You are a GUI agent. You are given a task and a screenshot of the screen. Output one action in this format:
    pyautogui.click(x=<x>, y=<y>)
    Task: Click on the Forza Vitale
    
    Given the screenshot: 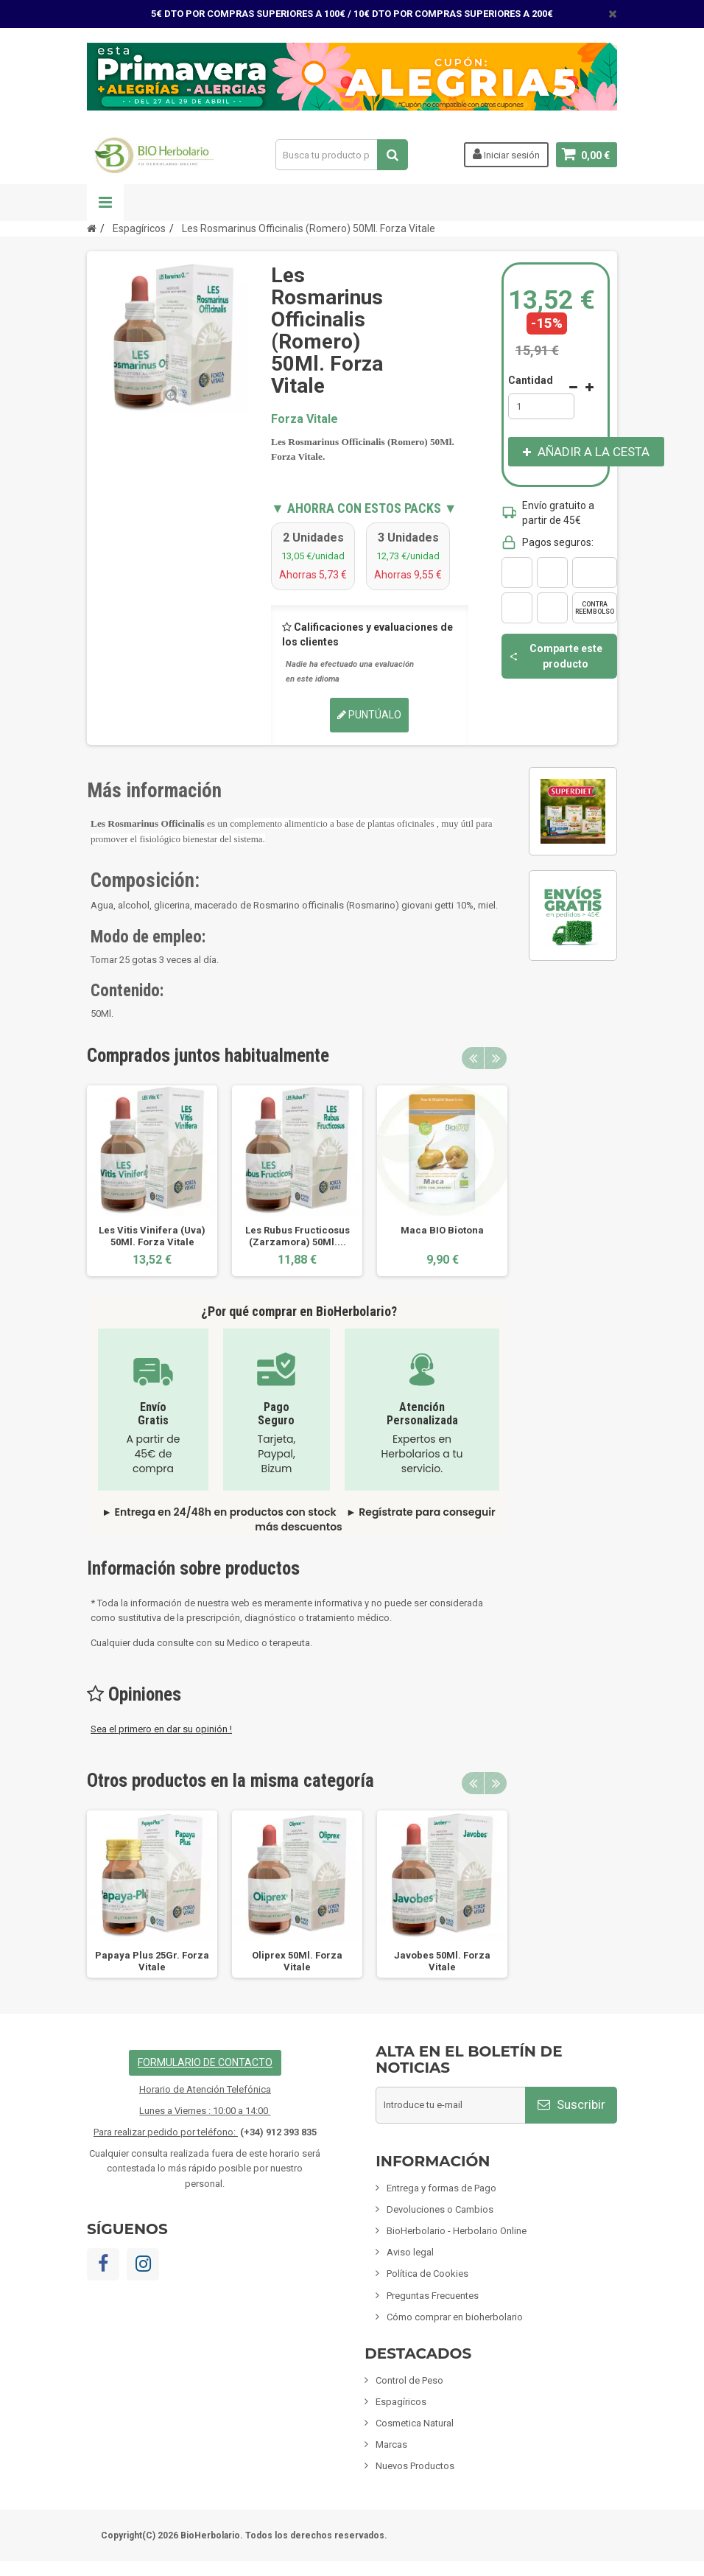 What is the action you would take?
    pyautogui.click(x=304, y=419)
    